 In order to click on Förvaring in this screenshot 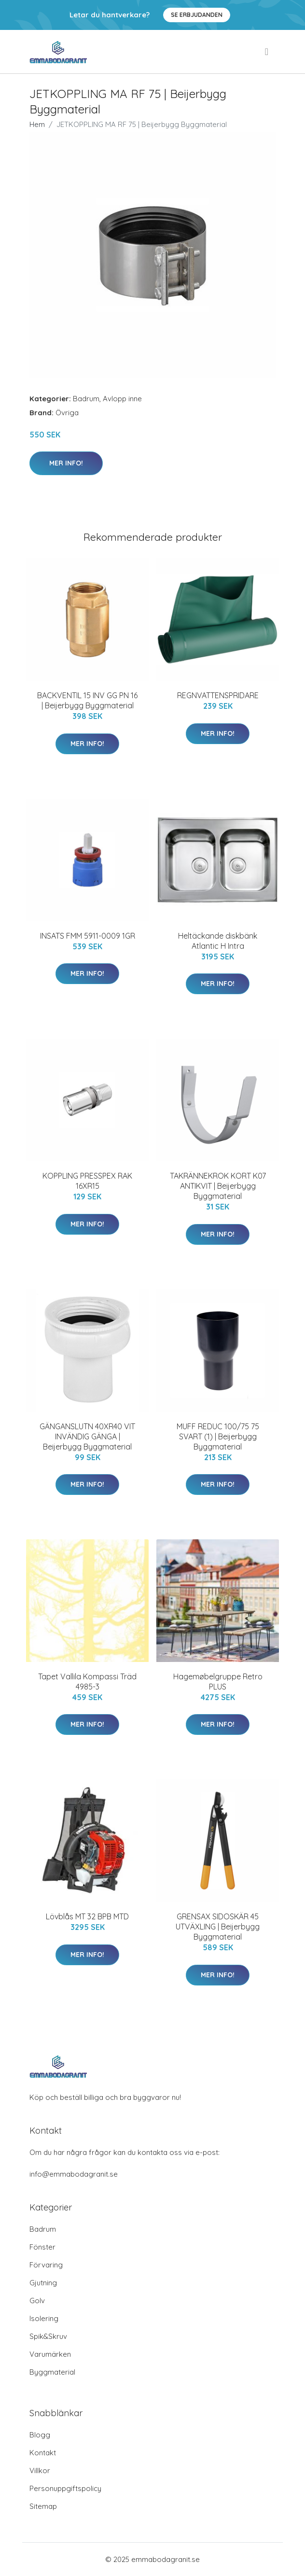, I will do `click(46, 2264)`.